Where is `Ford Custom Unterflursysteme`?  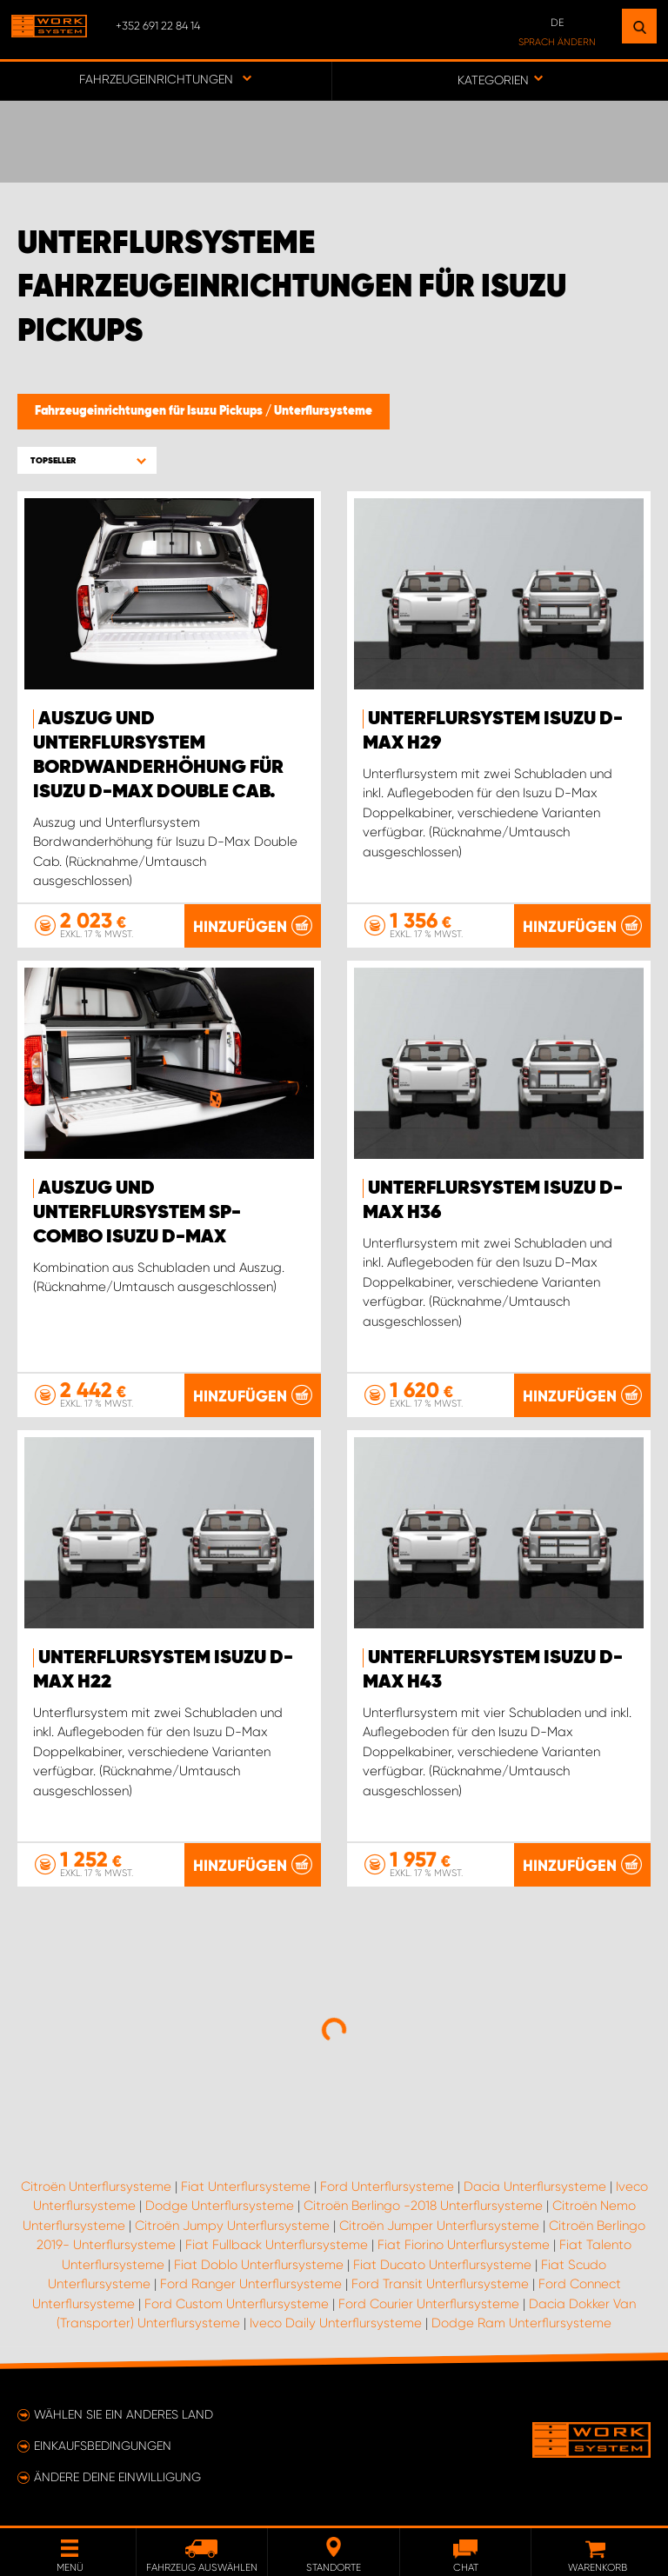 Ford Custom Unterflursysteme is located at coordinates (236, 2304).